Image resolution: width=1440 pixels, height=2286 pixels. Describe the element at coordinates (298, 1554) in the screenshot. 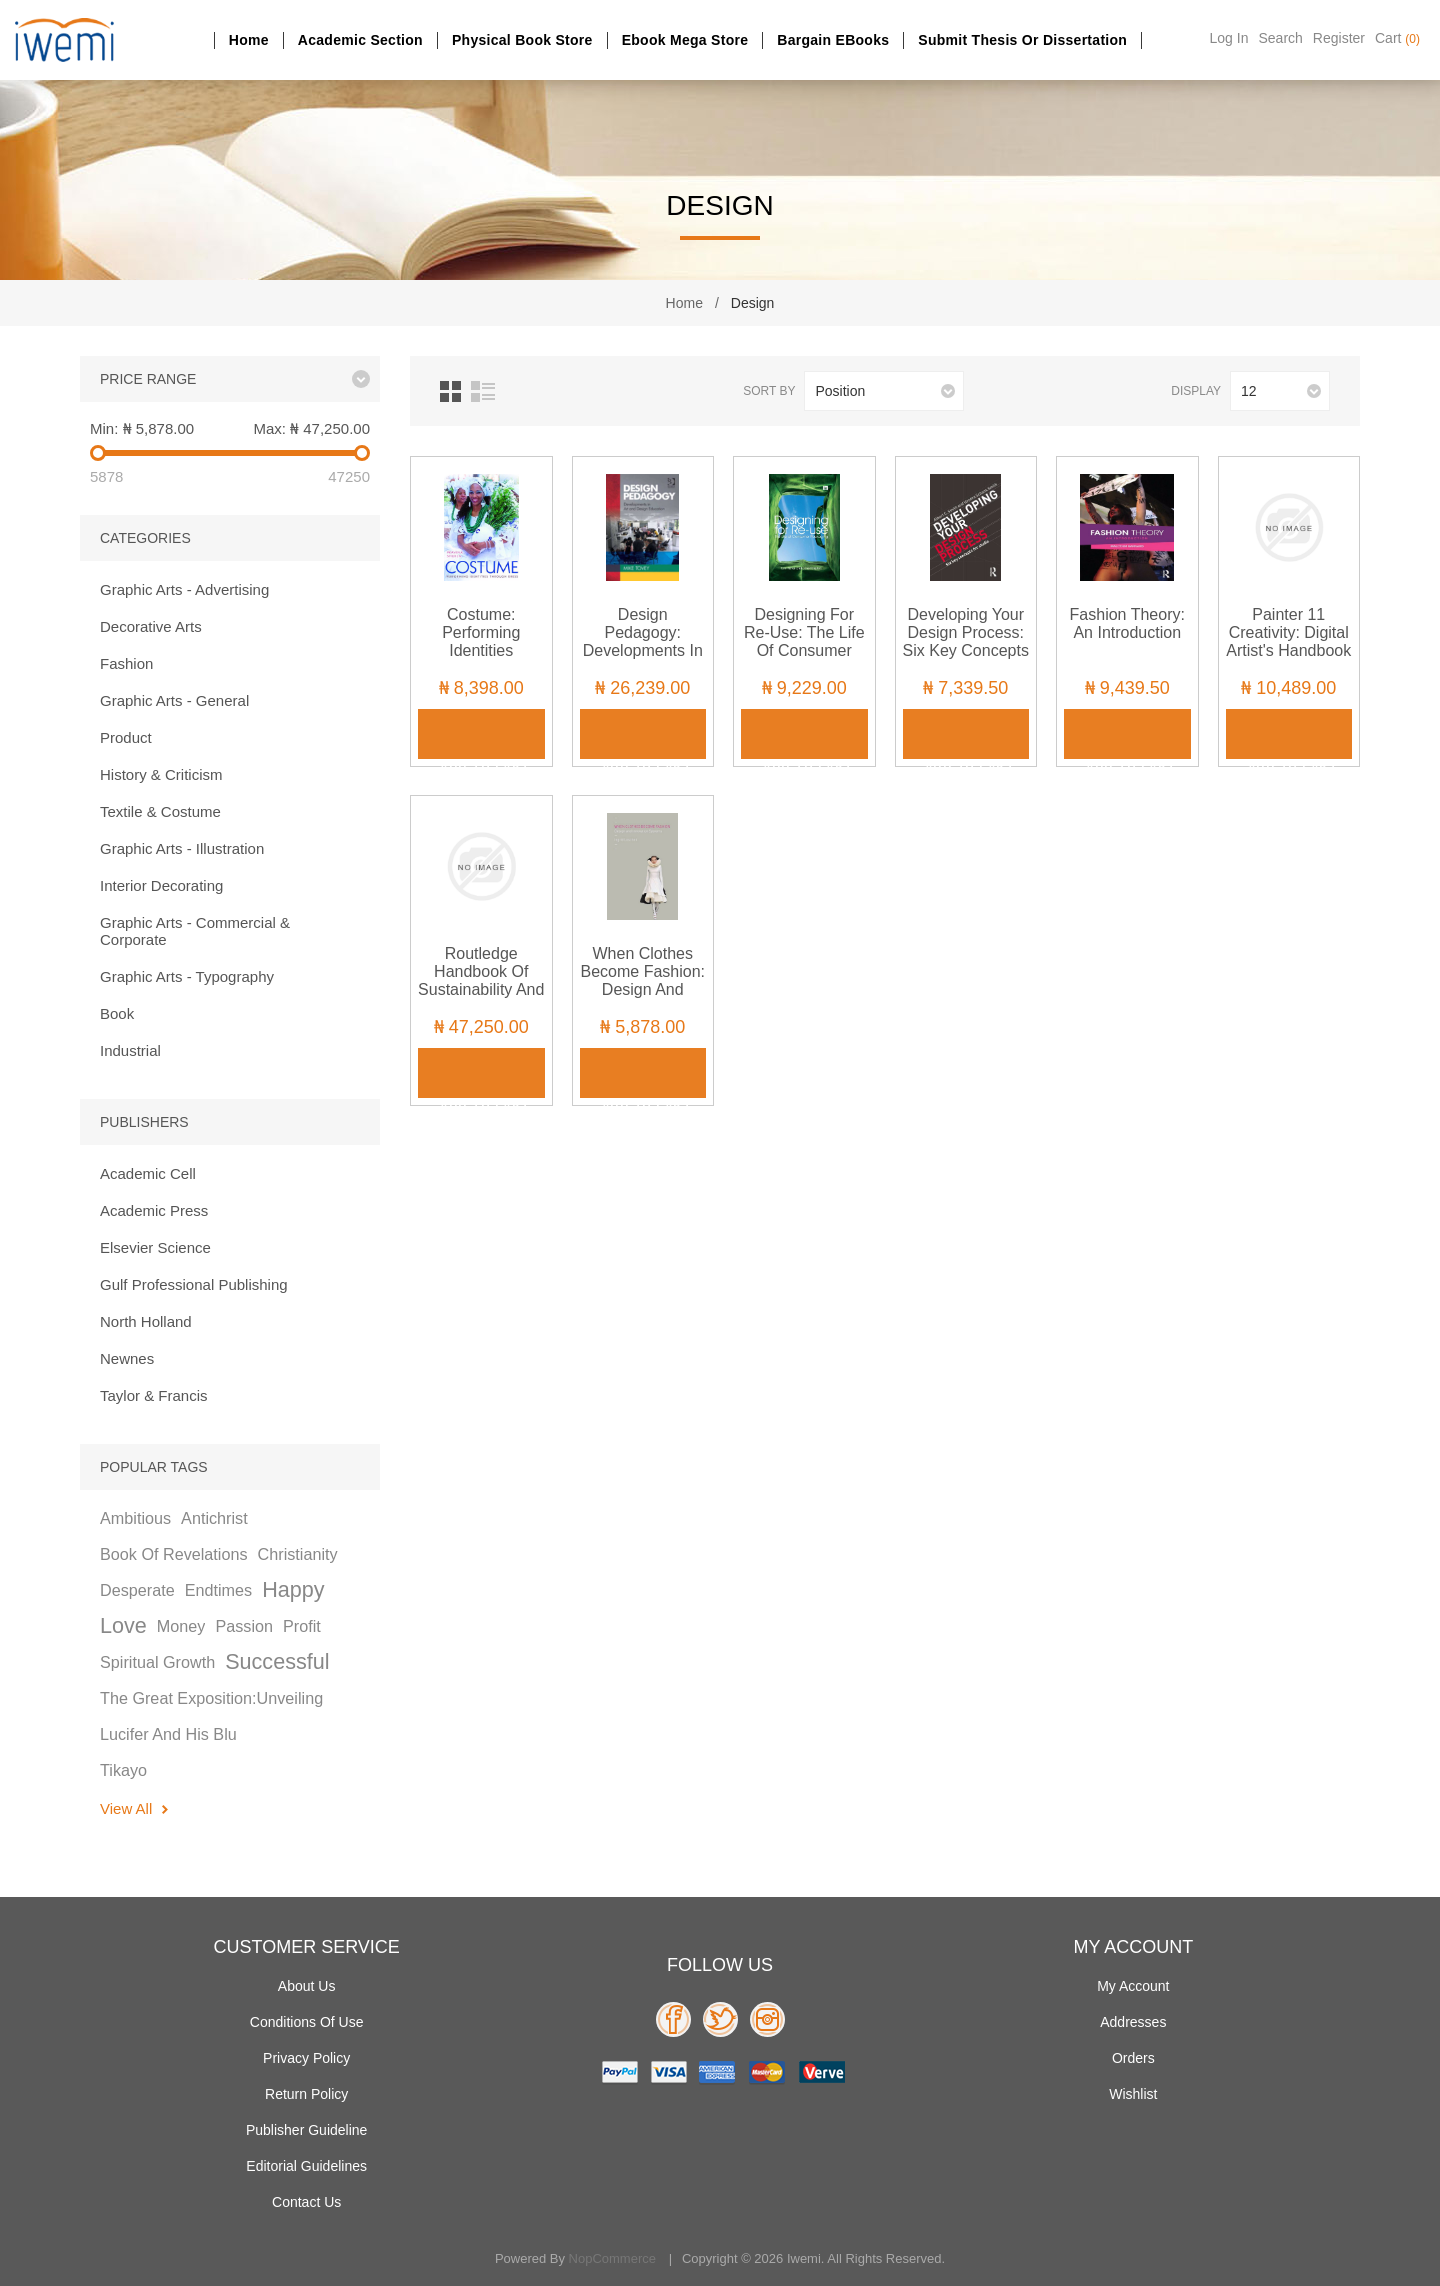

I see `christianity` at that location.